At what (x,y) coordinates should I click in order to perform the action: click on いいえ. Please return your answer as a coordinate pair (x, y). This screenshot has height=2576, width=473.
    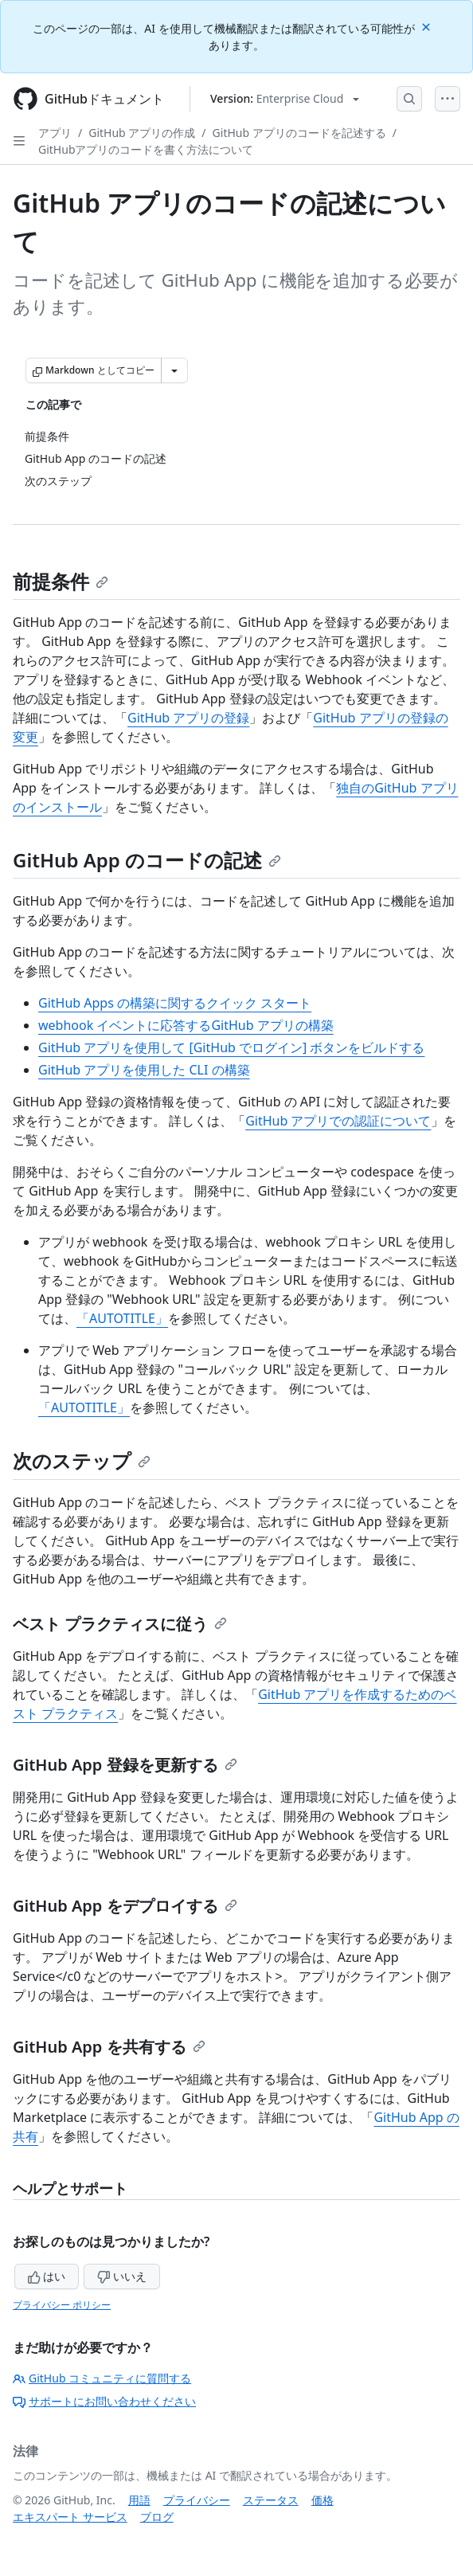
    Looking at the image, I should click on (122, 2276).